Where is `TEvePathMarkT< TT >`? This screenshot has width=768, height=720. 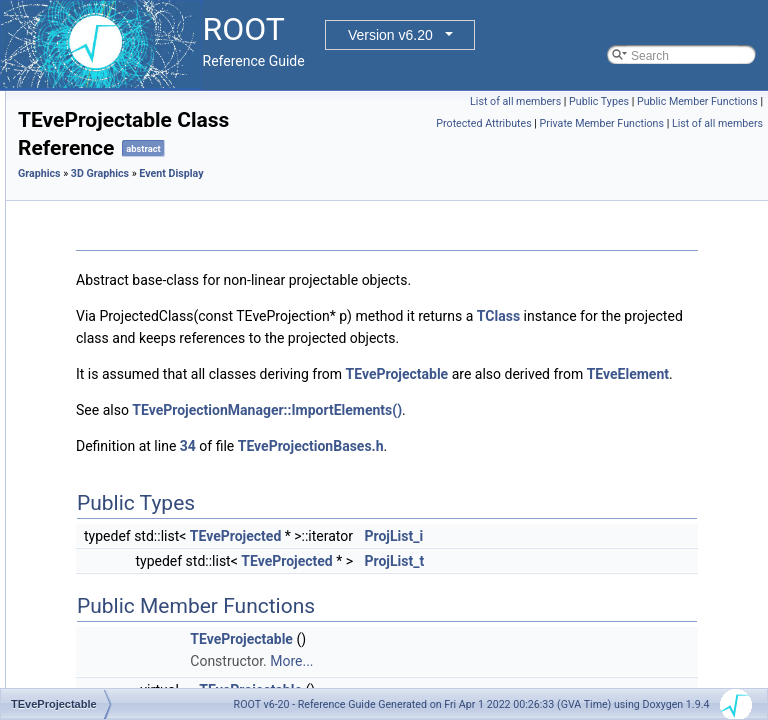
TEvePathMarkT< TT > is located at coordinates (159, 157).